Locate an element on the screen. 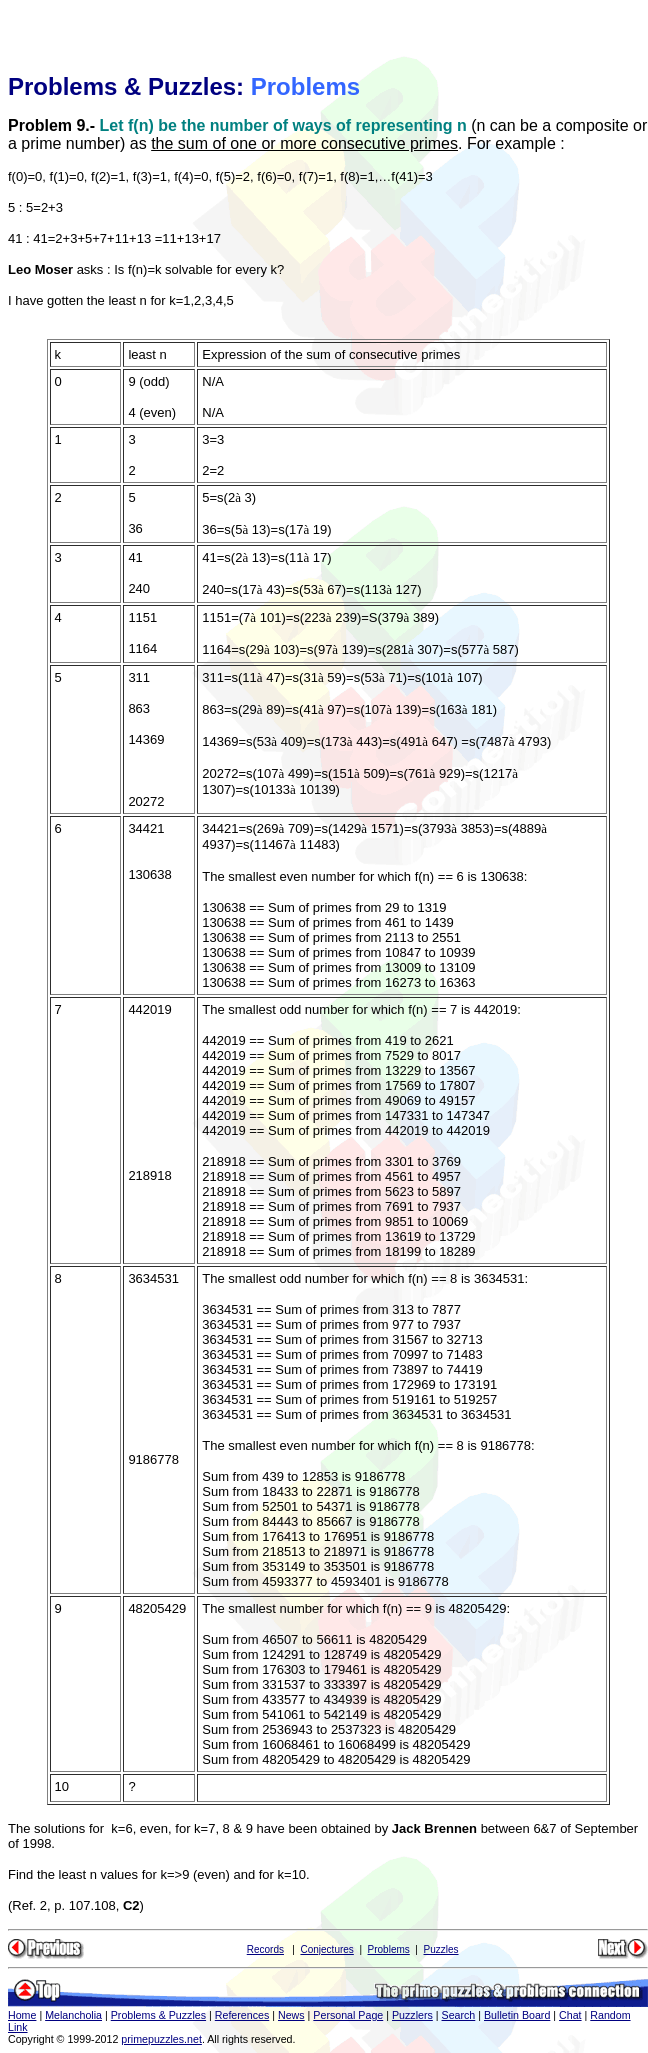 The width and height of the screenshot is (648, 2053). Problems is located at coordinates (389, 1949).